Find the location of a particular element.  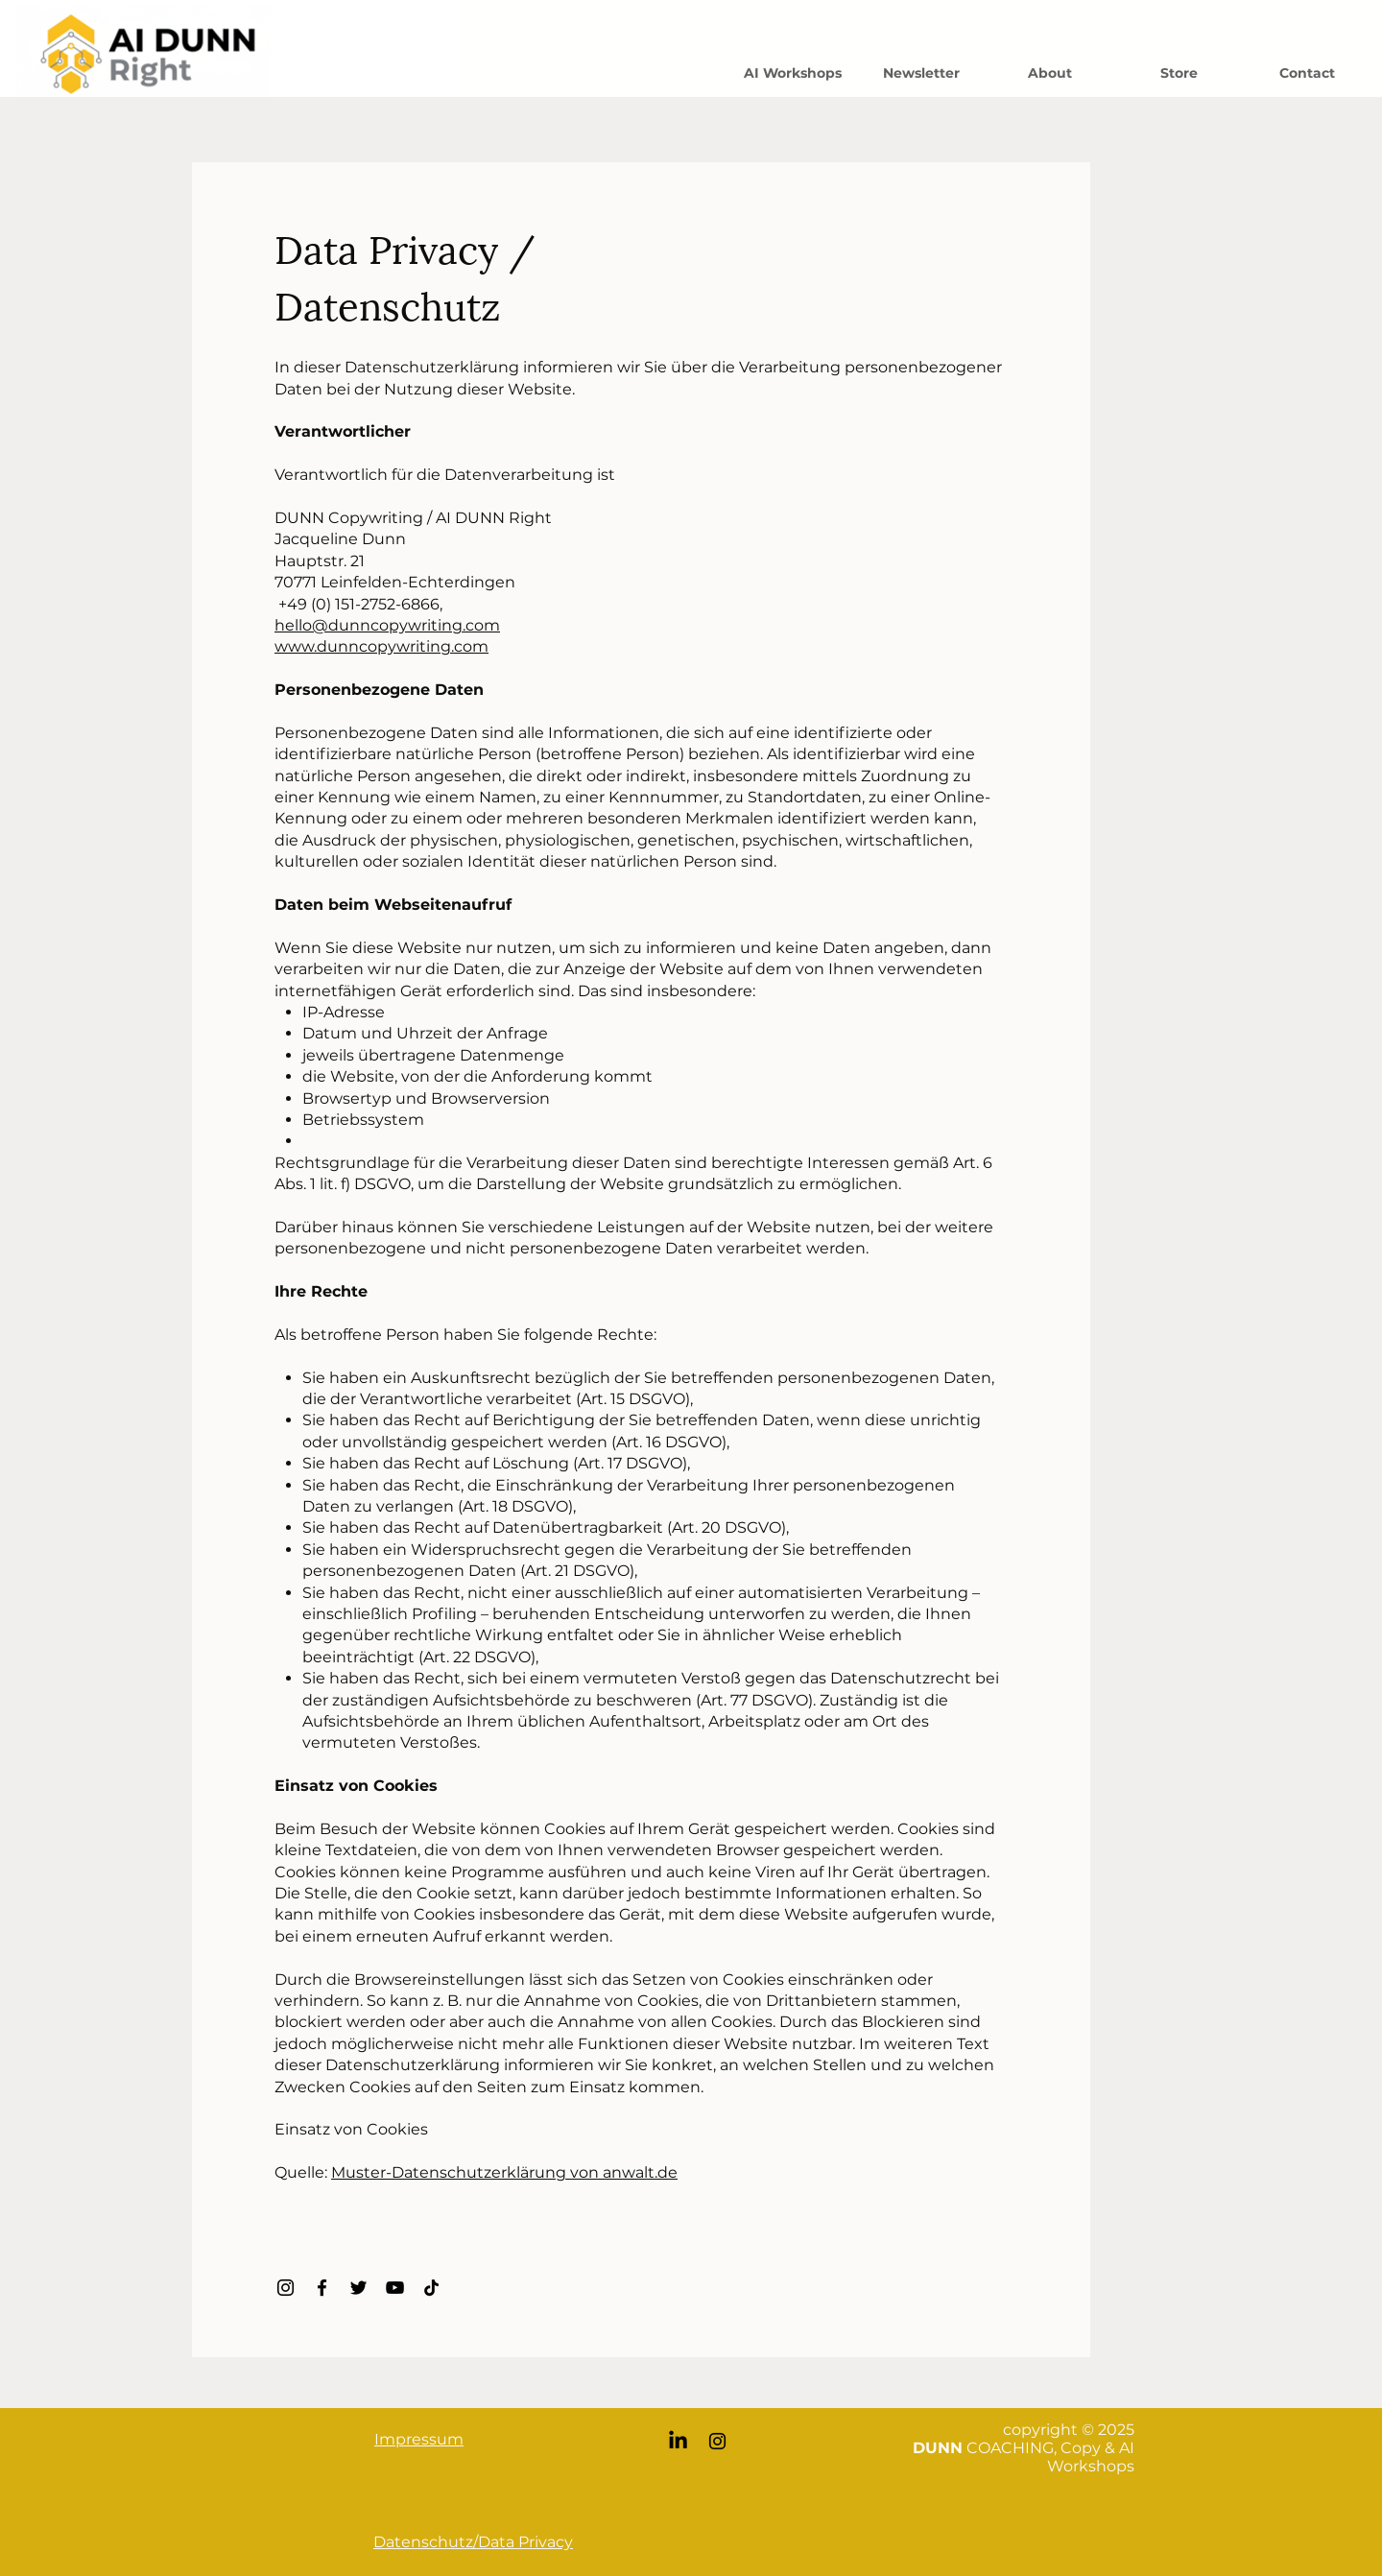

[YouTube] is located at coordinates (395, 2288).